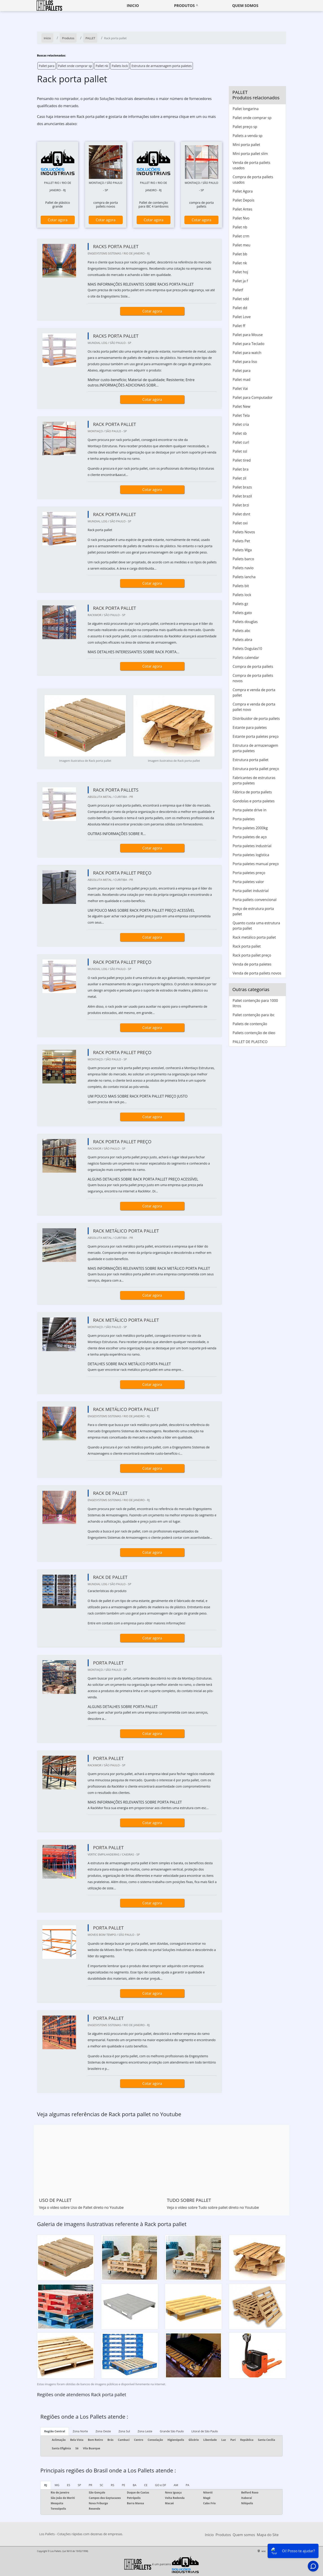 The height and width of the screenshot is (2576, 323). Describe the element at coordinates (145, 2485) in the screenshot. I see `CE` at that location.